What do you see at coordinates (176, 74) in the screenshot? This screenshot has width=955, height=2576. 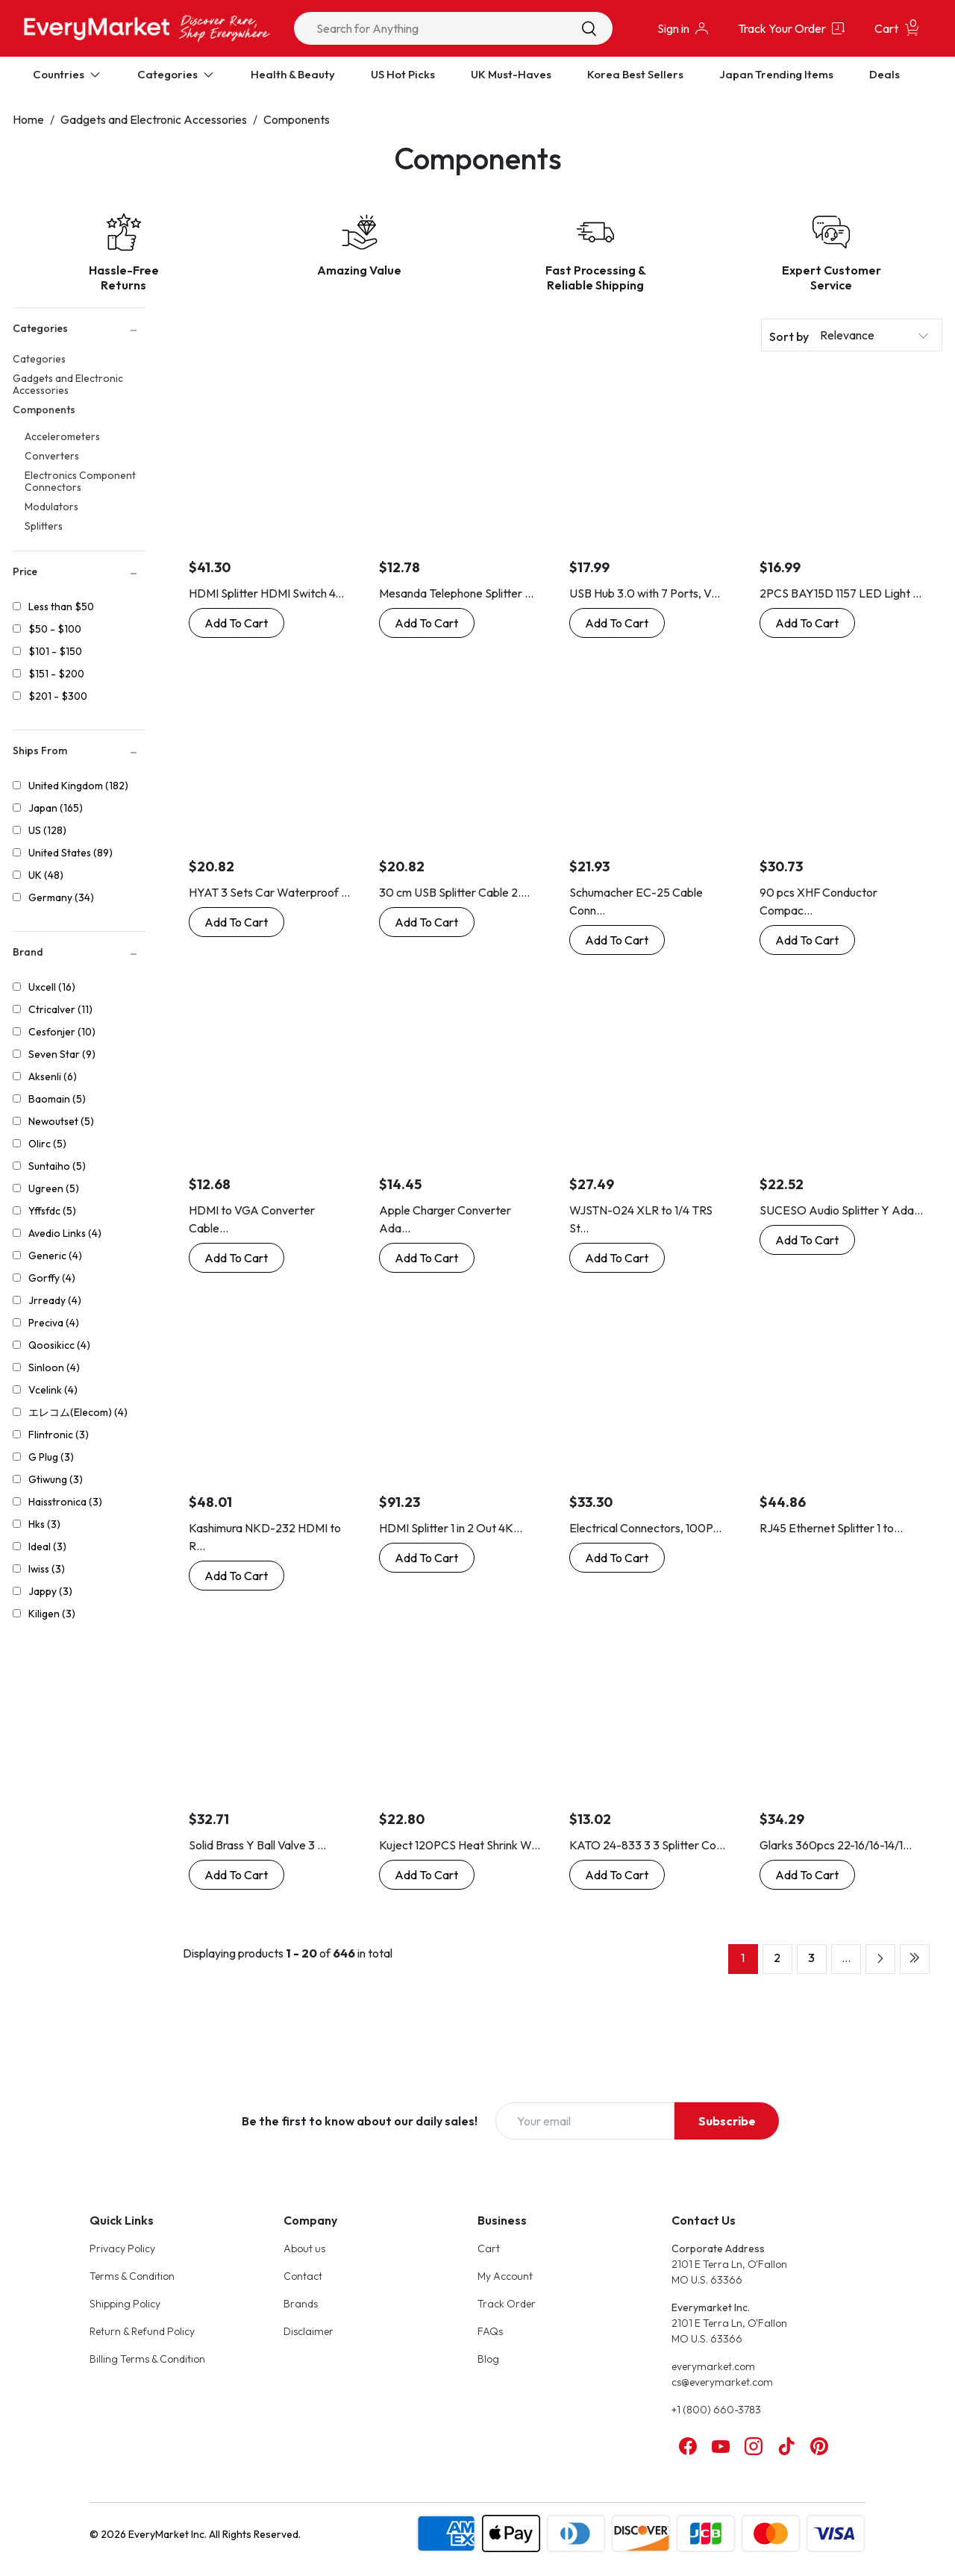 I see `Categories [Expand Categories]` at bounding box center [176, 74].